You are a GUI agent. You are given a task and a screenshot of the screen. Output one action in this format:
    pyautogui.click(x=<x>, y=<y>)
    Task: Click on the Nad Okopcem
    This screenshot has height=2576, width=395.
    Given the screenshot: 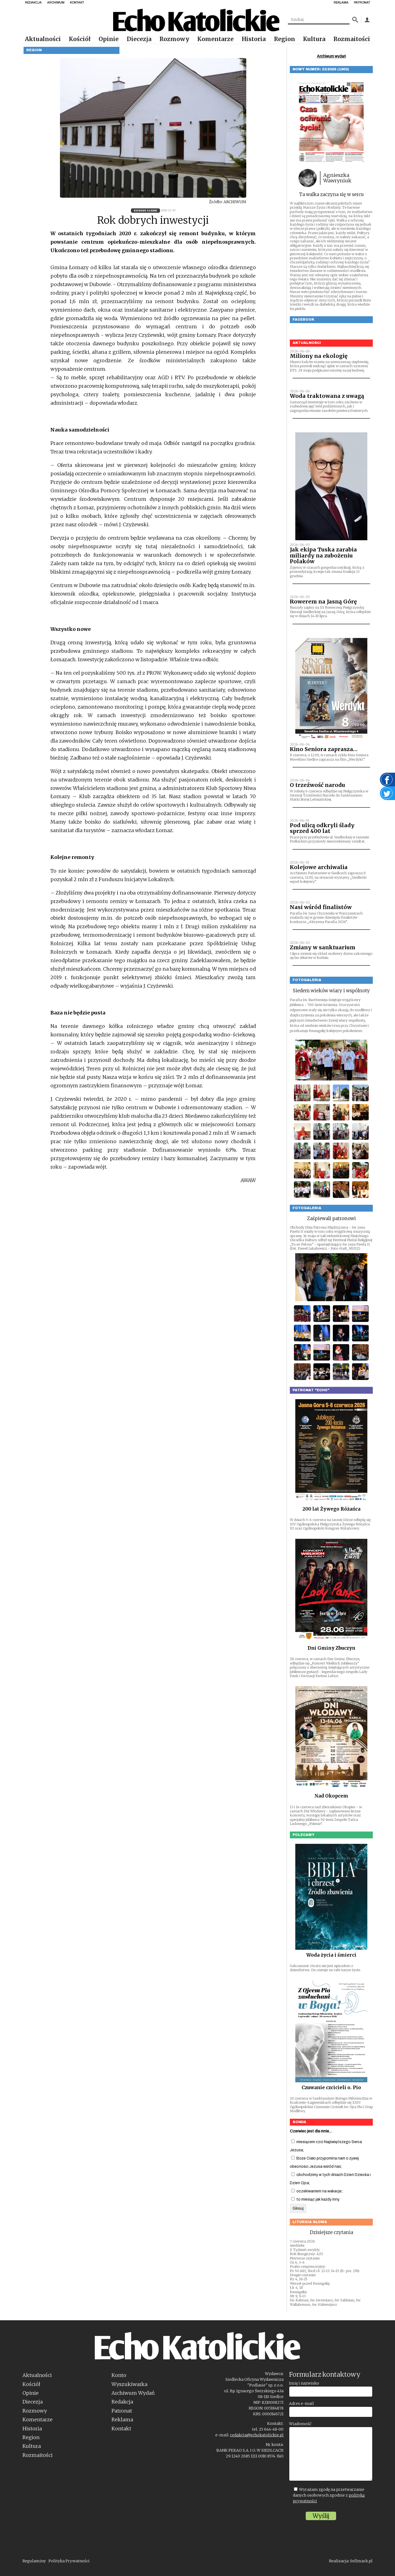 What is the action you would take?
    pyautogui.click(x=331, y=1796)
    